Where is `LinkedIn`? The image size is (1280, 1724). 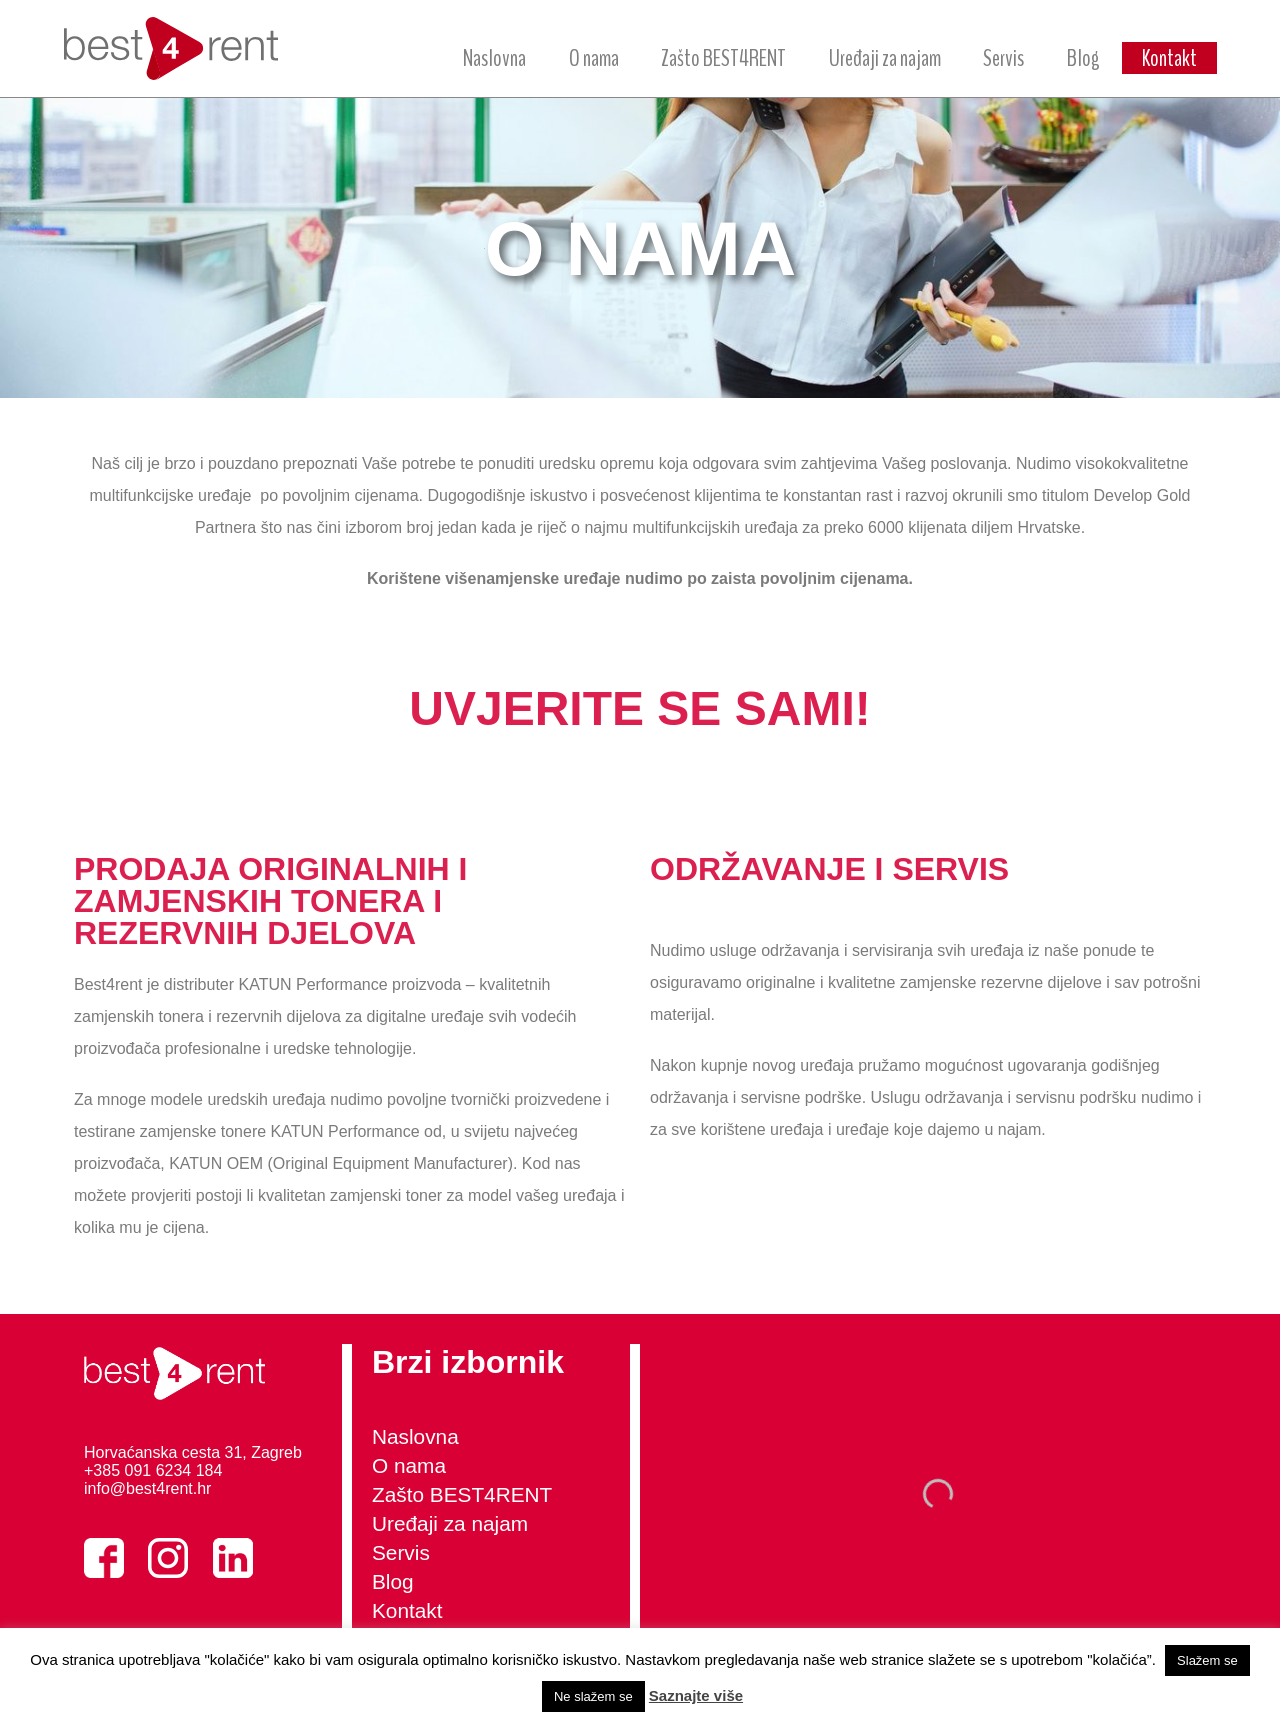 LinkedIn is located at coordinates (233, 1558).